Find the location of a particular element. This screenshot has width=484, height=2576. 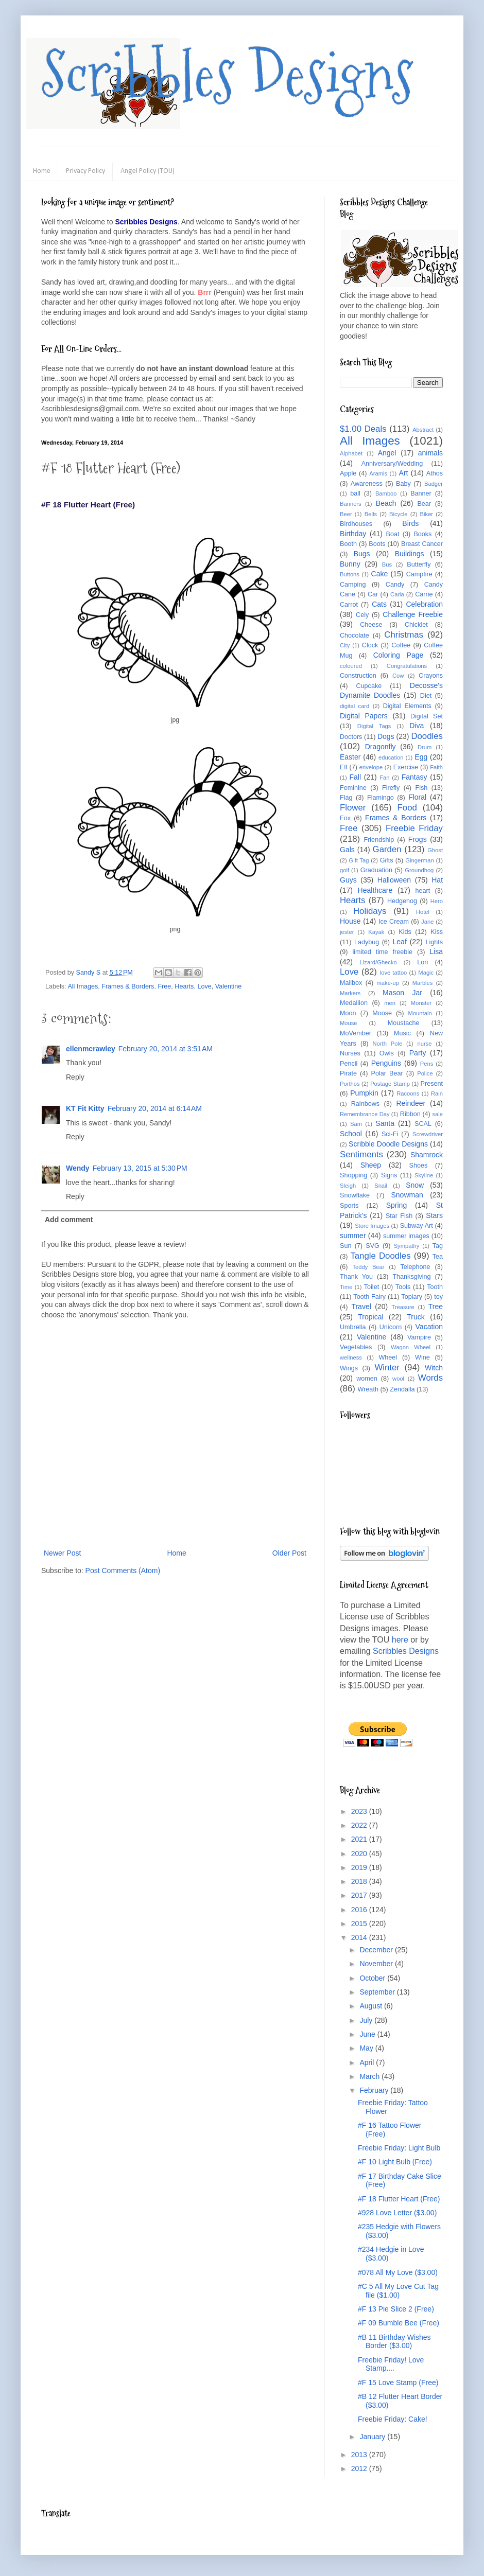

Boat is located at coordinates (393, 534).